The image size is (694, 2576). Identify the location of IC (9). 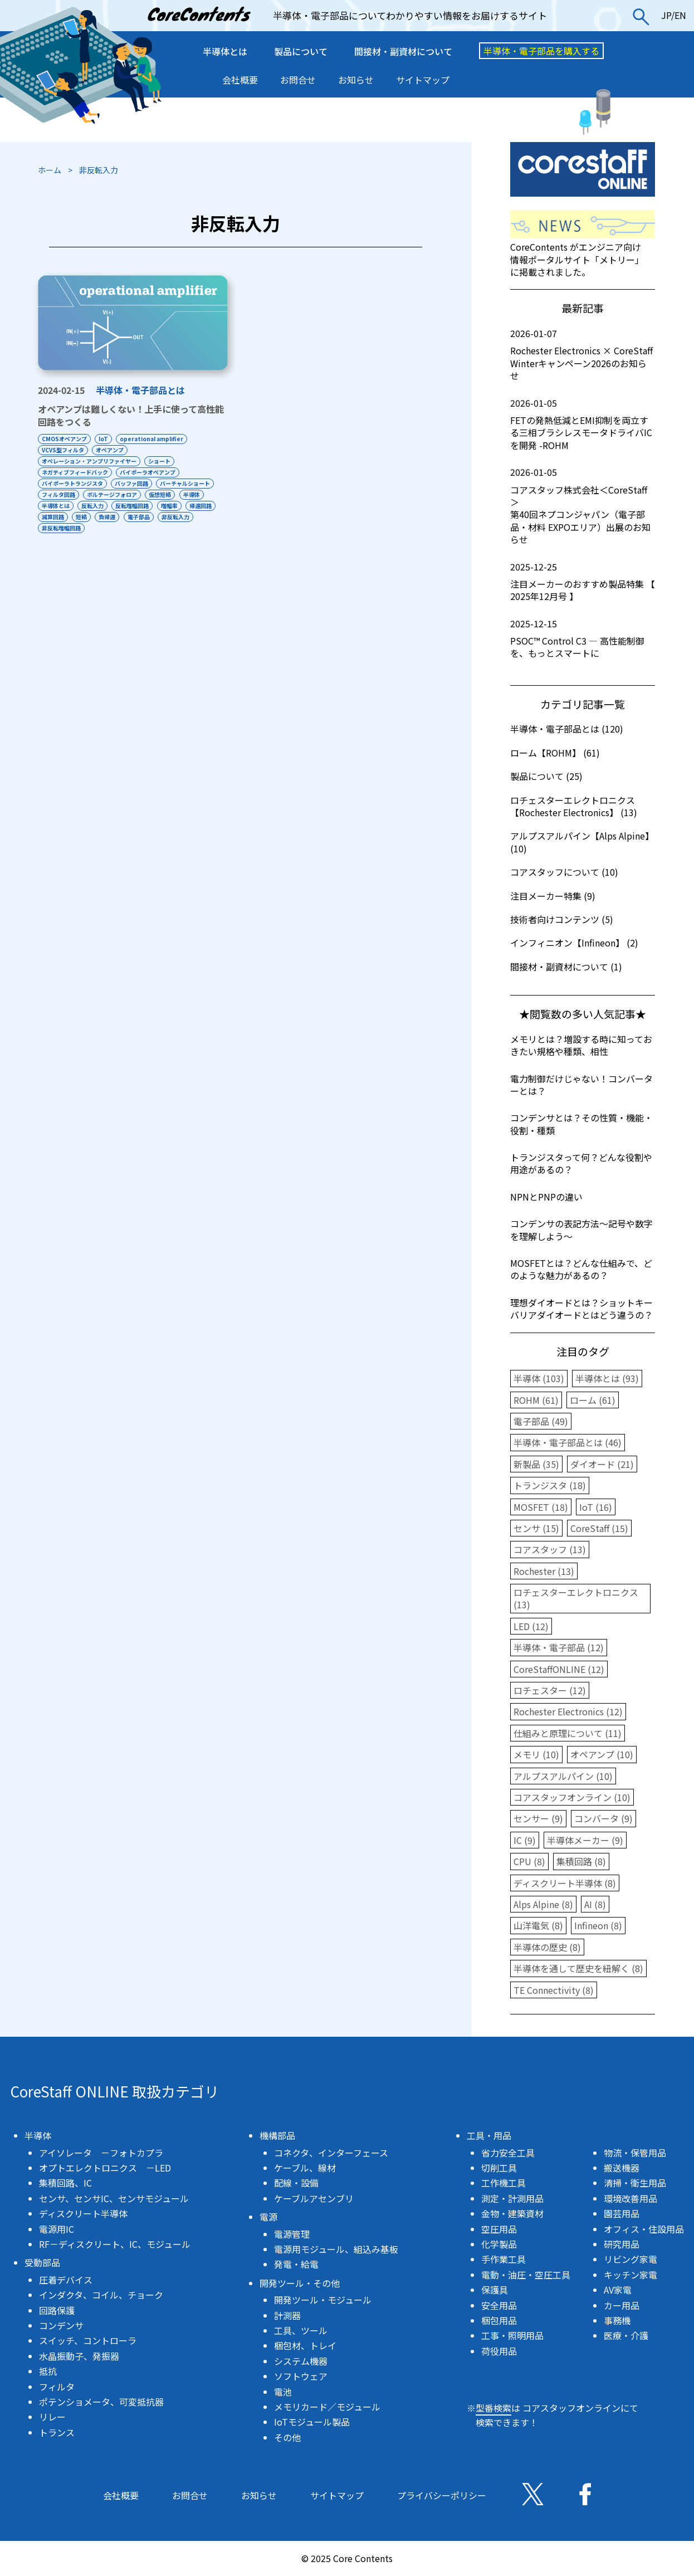
(525, 1840).